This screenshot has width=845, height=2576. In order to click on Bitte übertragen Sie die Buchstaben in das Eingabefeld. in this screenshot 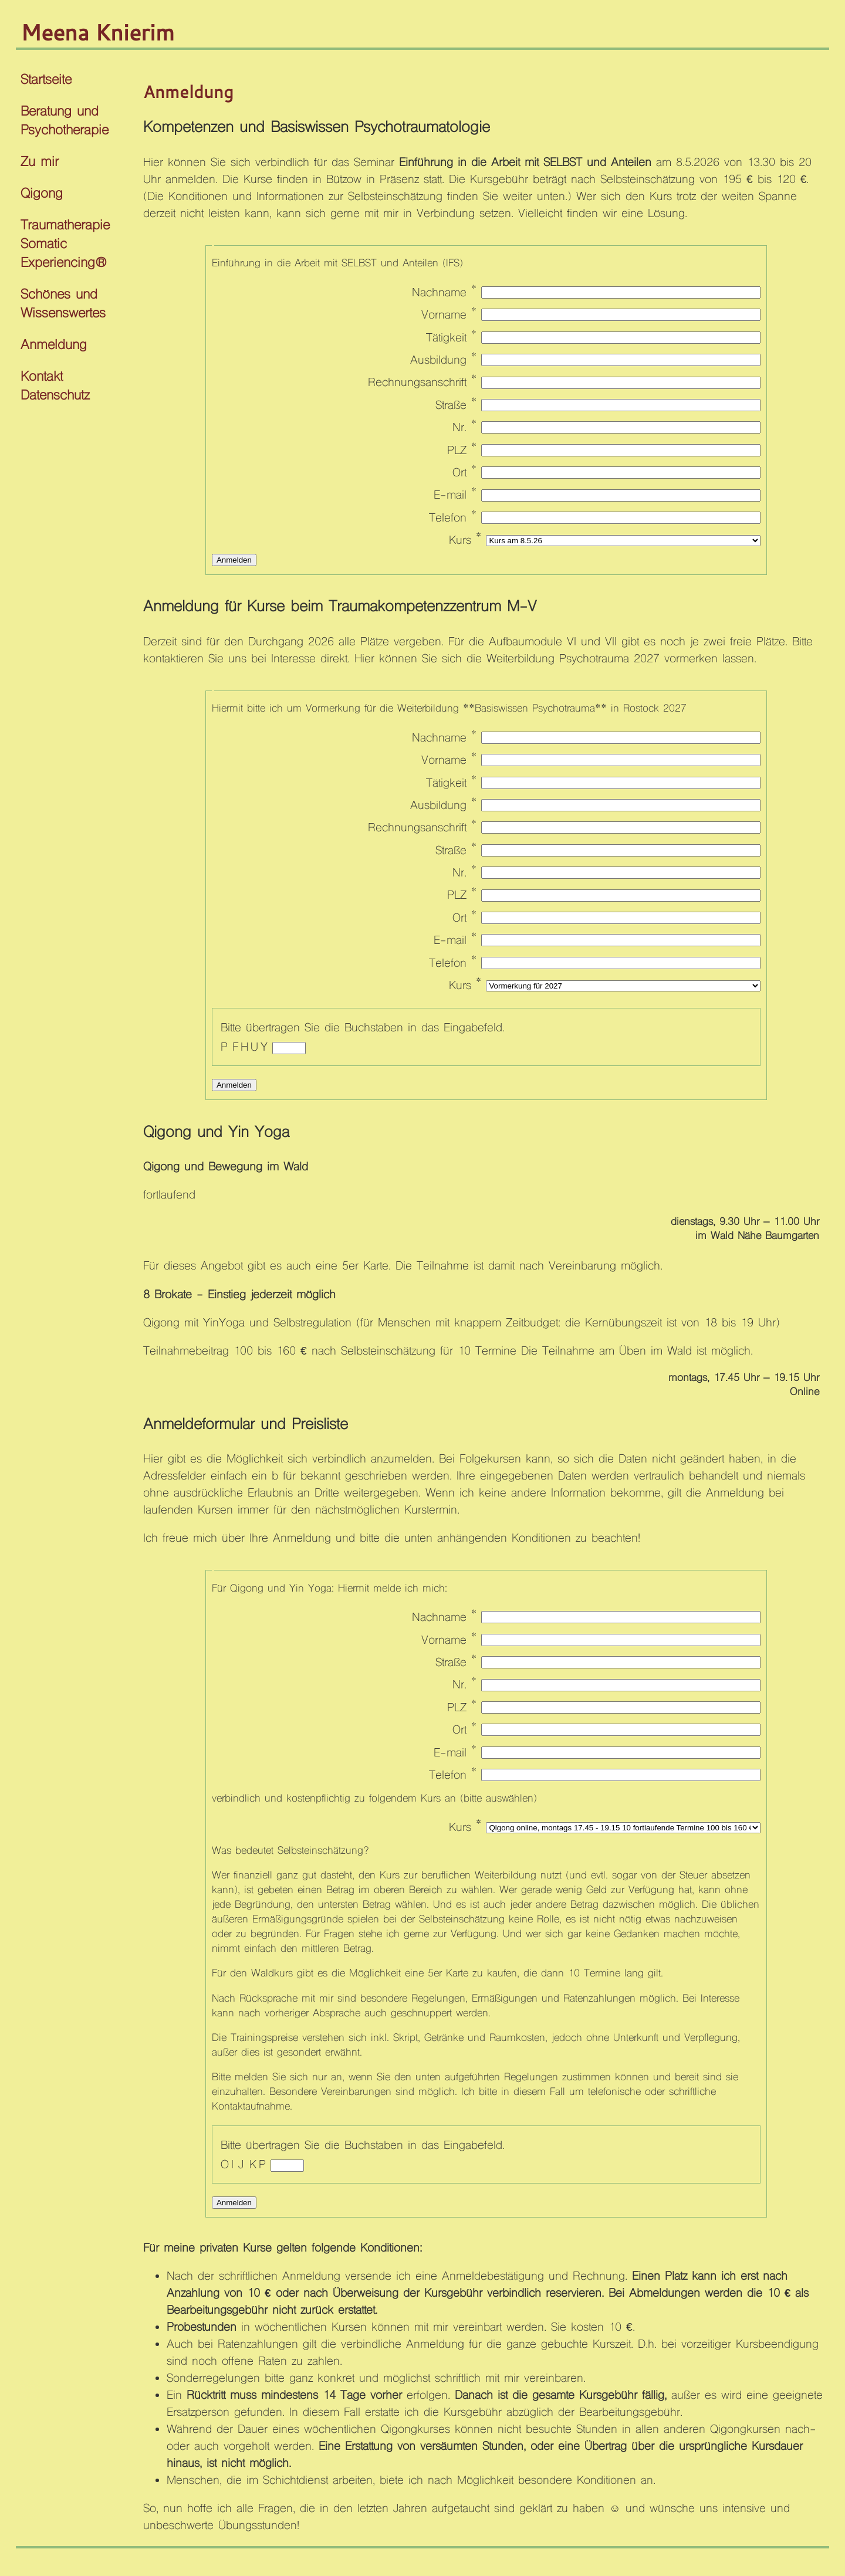, I will do `click(363, 1028)`.